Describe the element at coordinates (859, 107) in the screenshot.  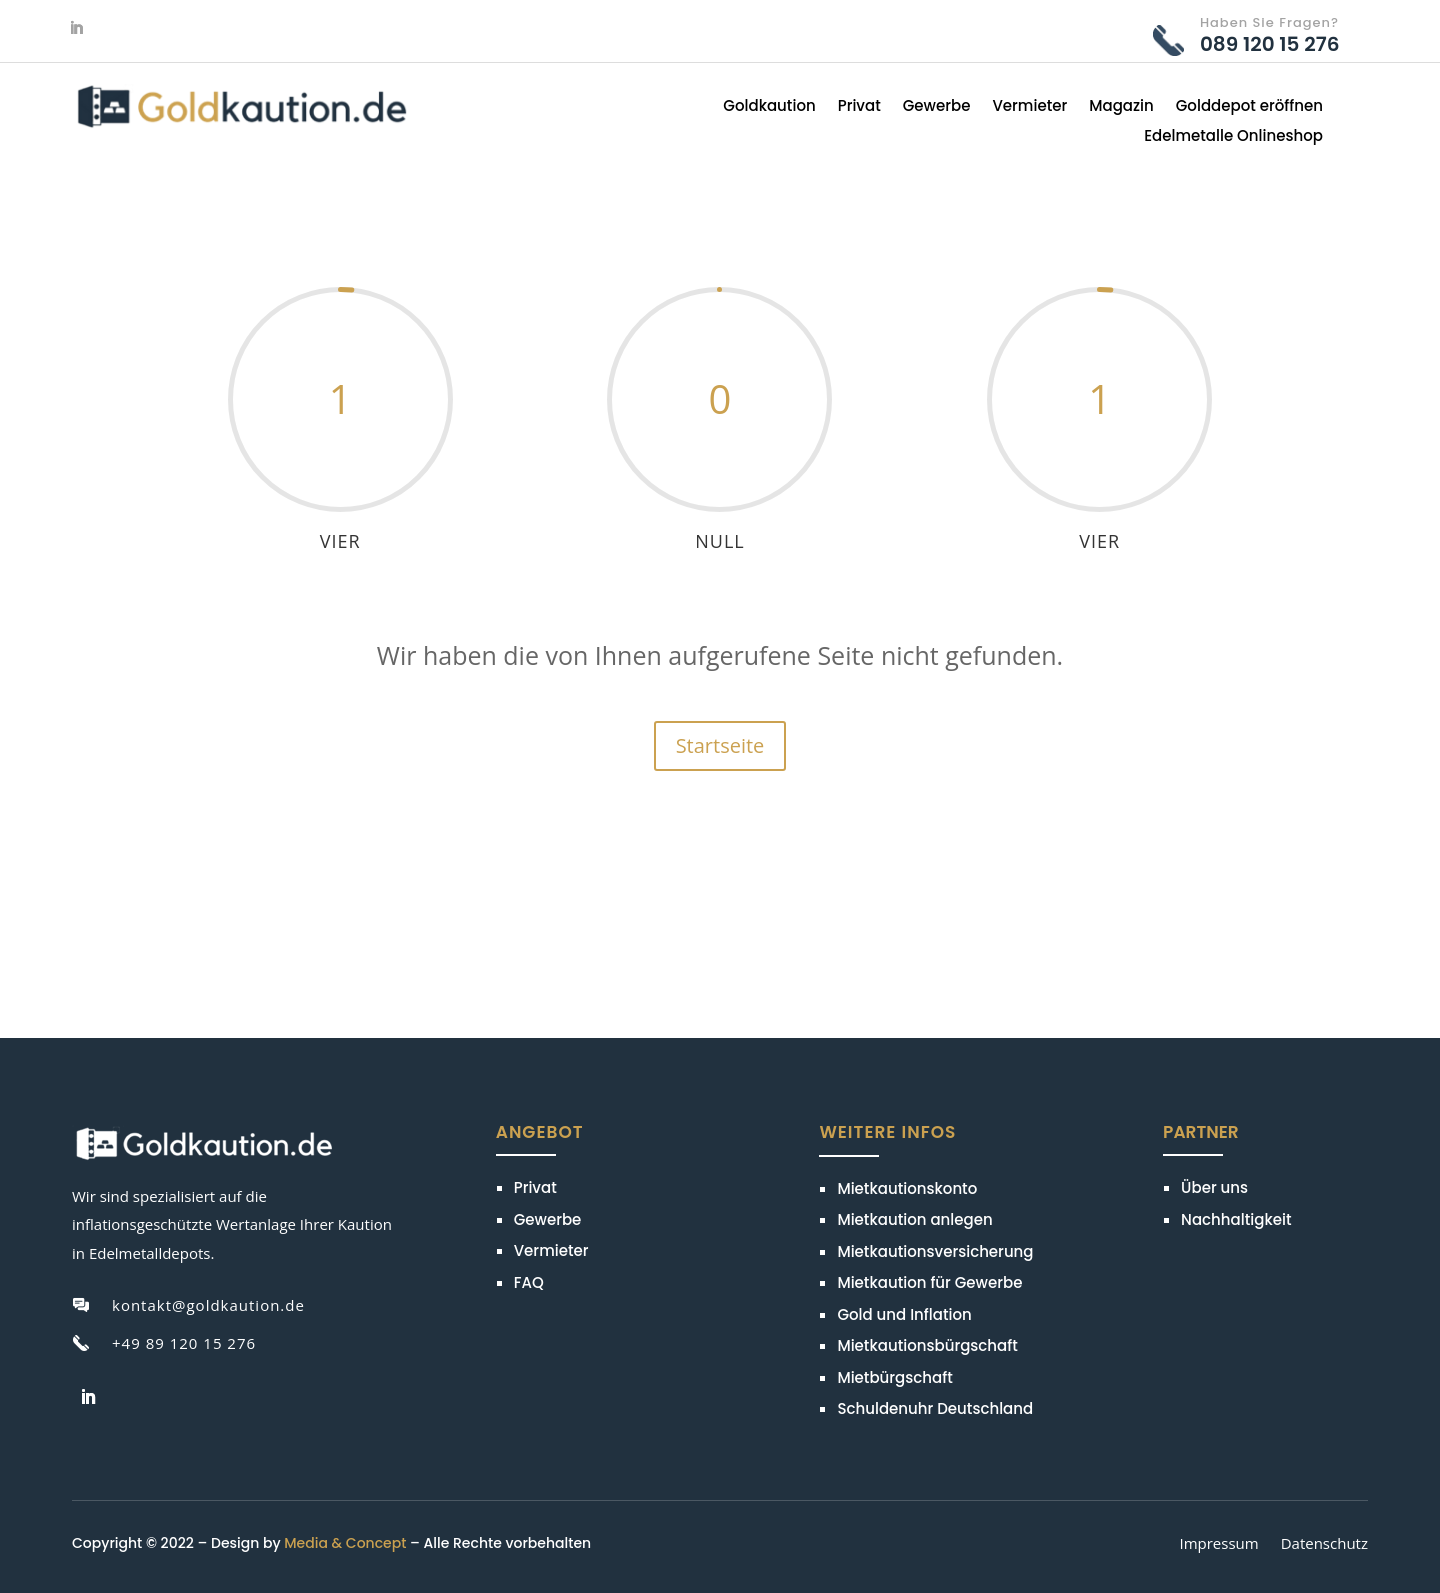
I see `Privat` at that location.